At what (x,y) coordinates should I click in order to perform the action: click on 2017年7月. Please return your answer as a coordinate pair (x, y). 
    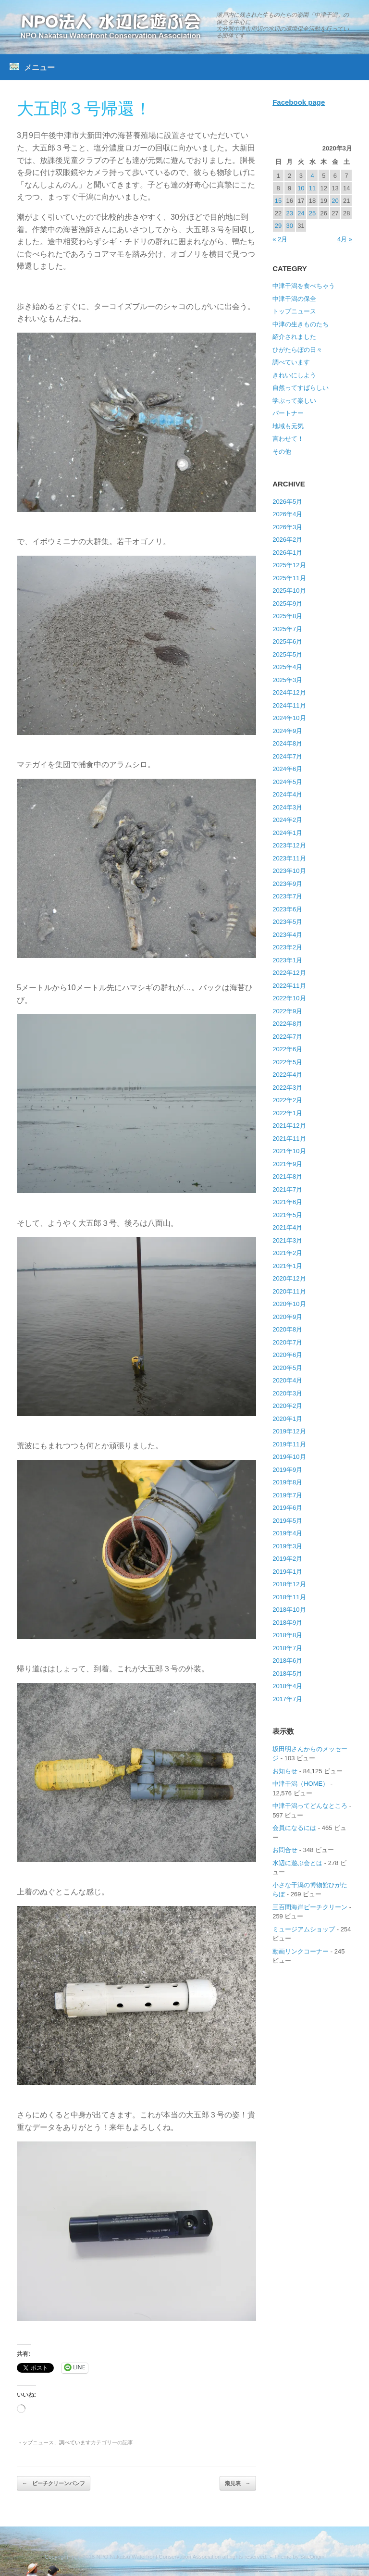
    Looking at the image, I should click on (287, 1699).